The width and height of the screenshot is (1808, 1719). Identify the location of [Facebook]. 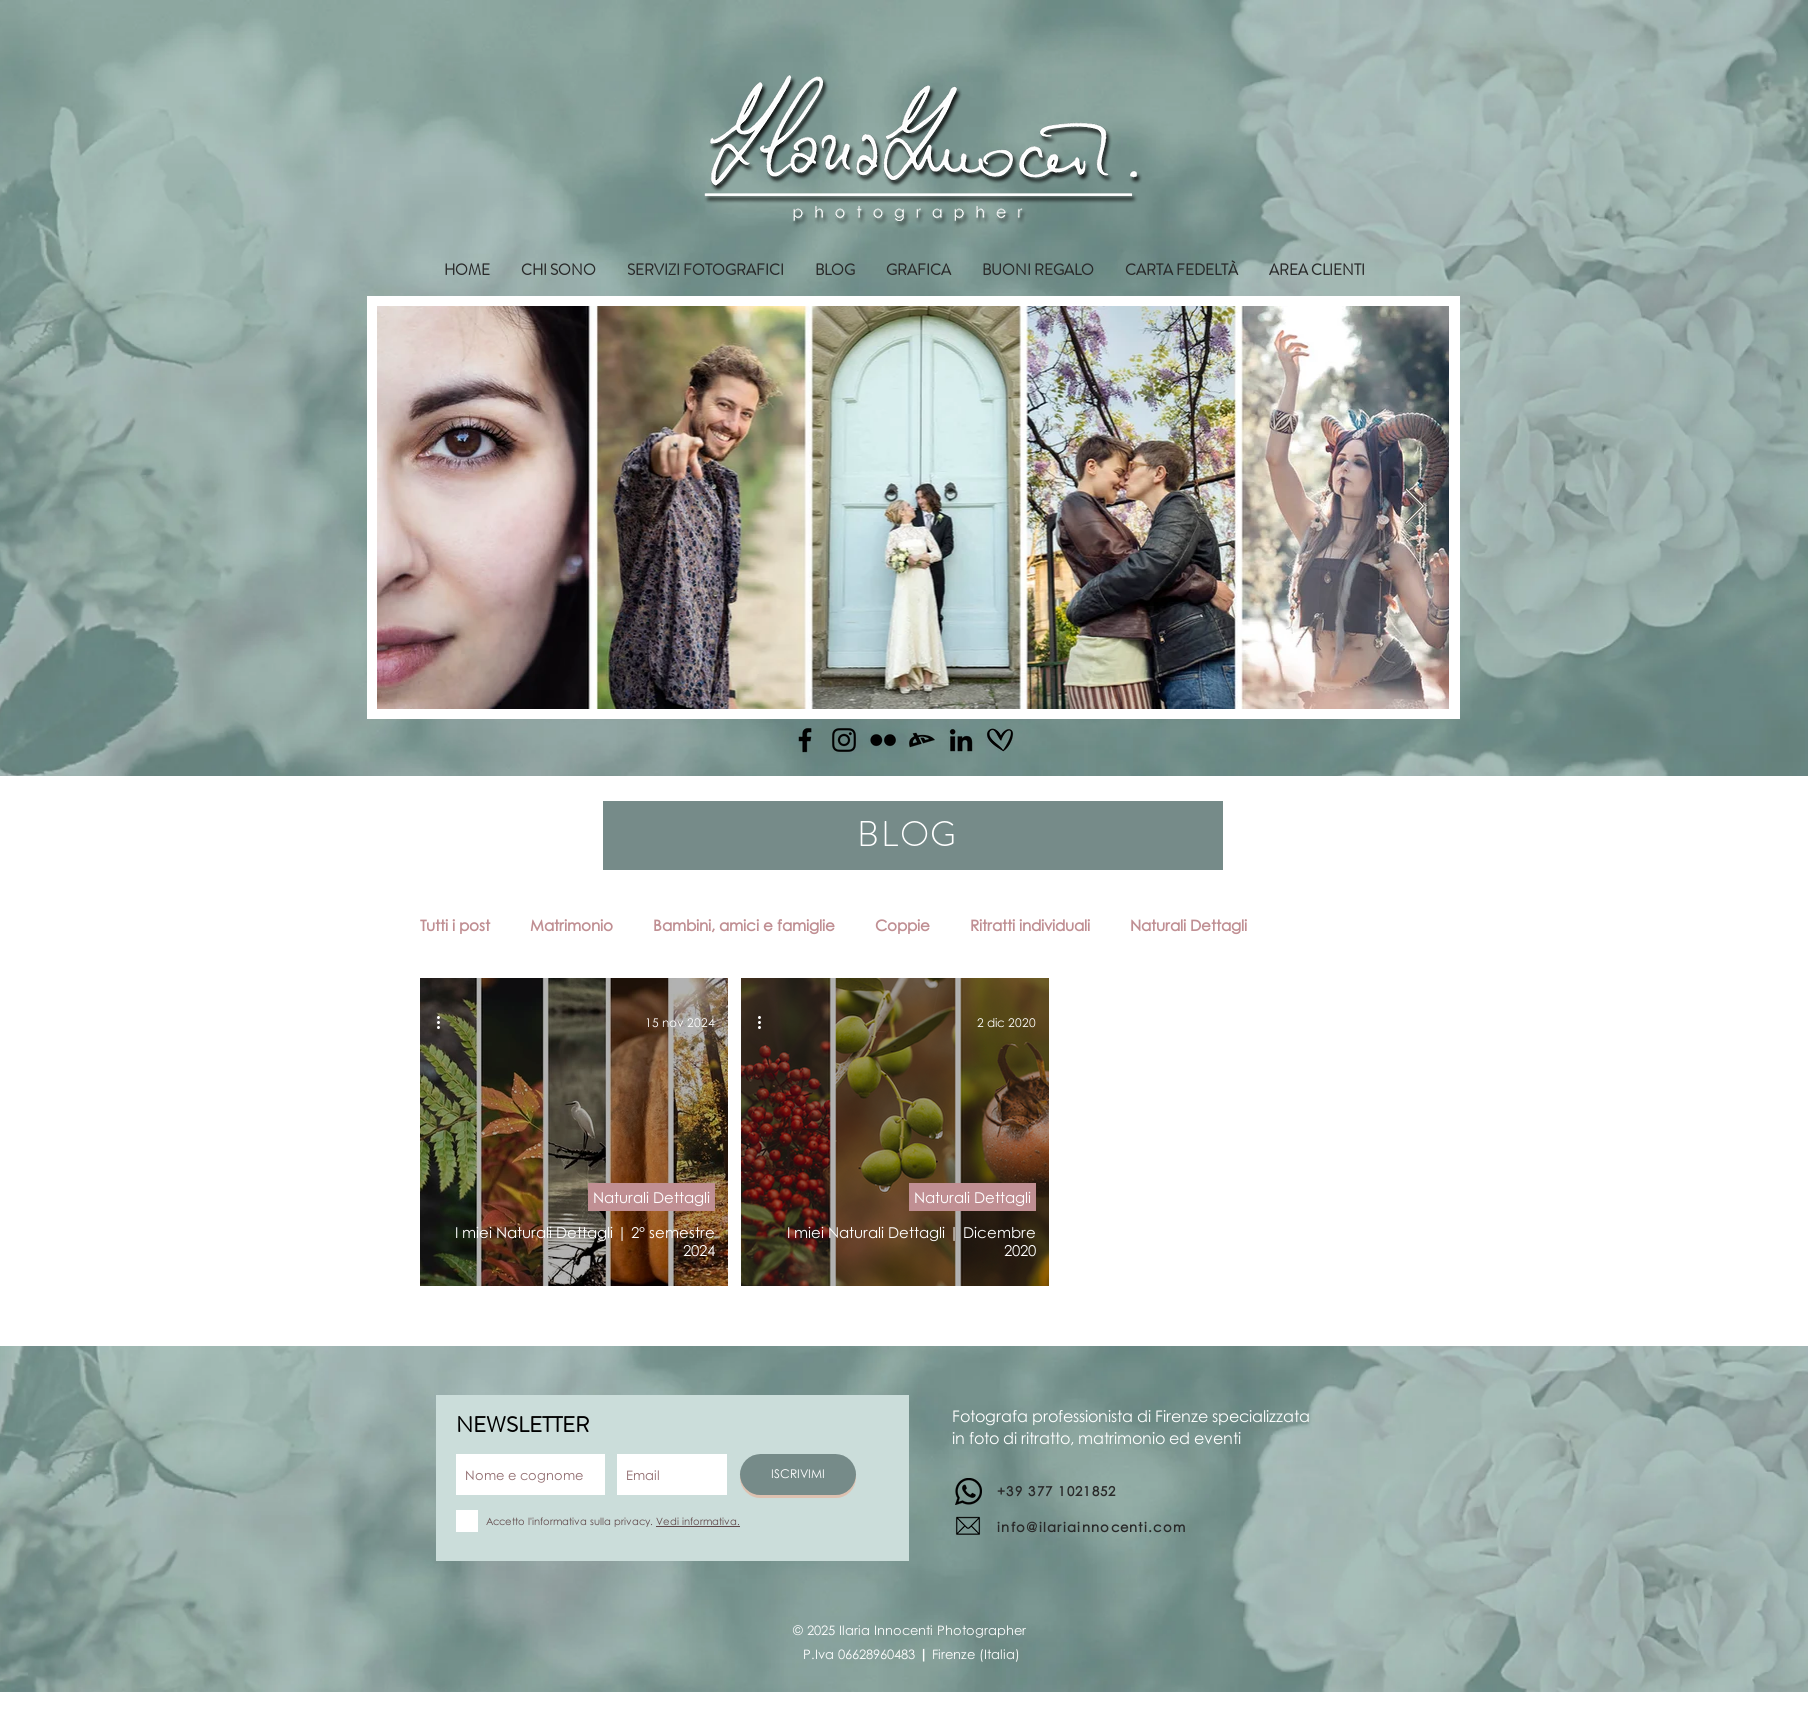
(805, 740).